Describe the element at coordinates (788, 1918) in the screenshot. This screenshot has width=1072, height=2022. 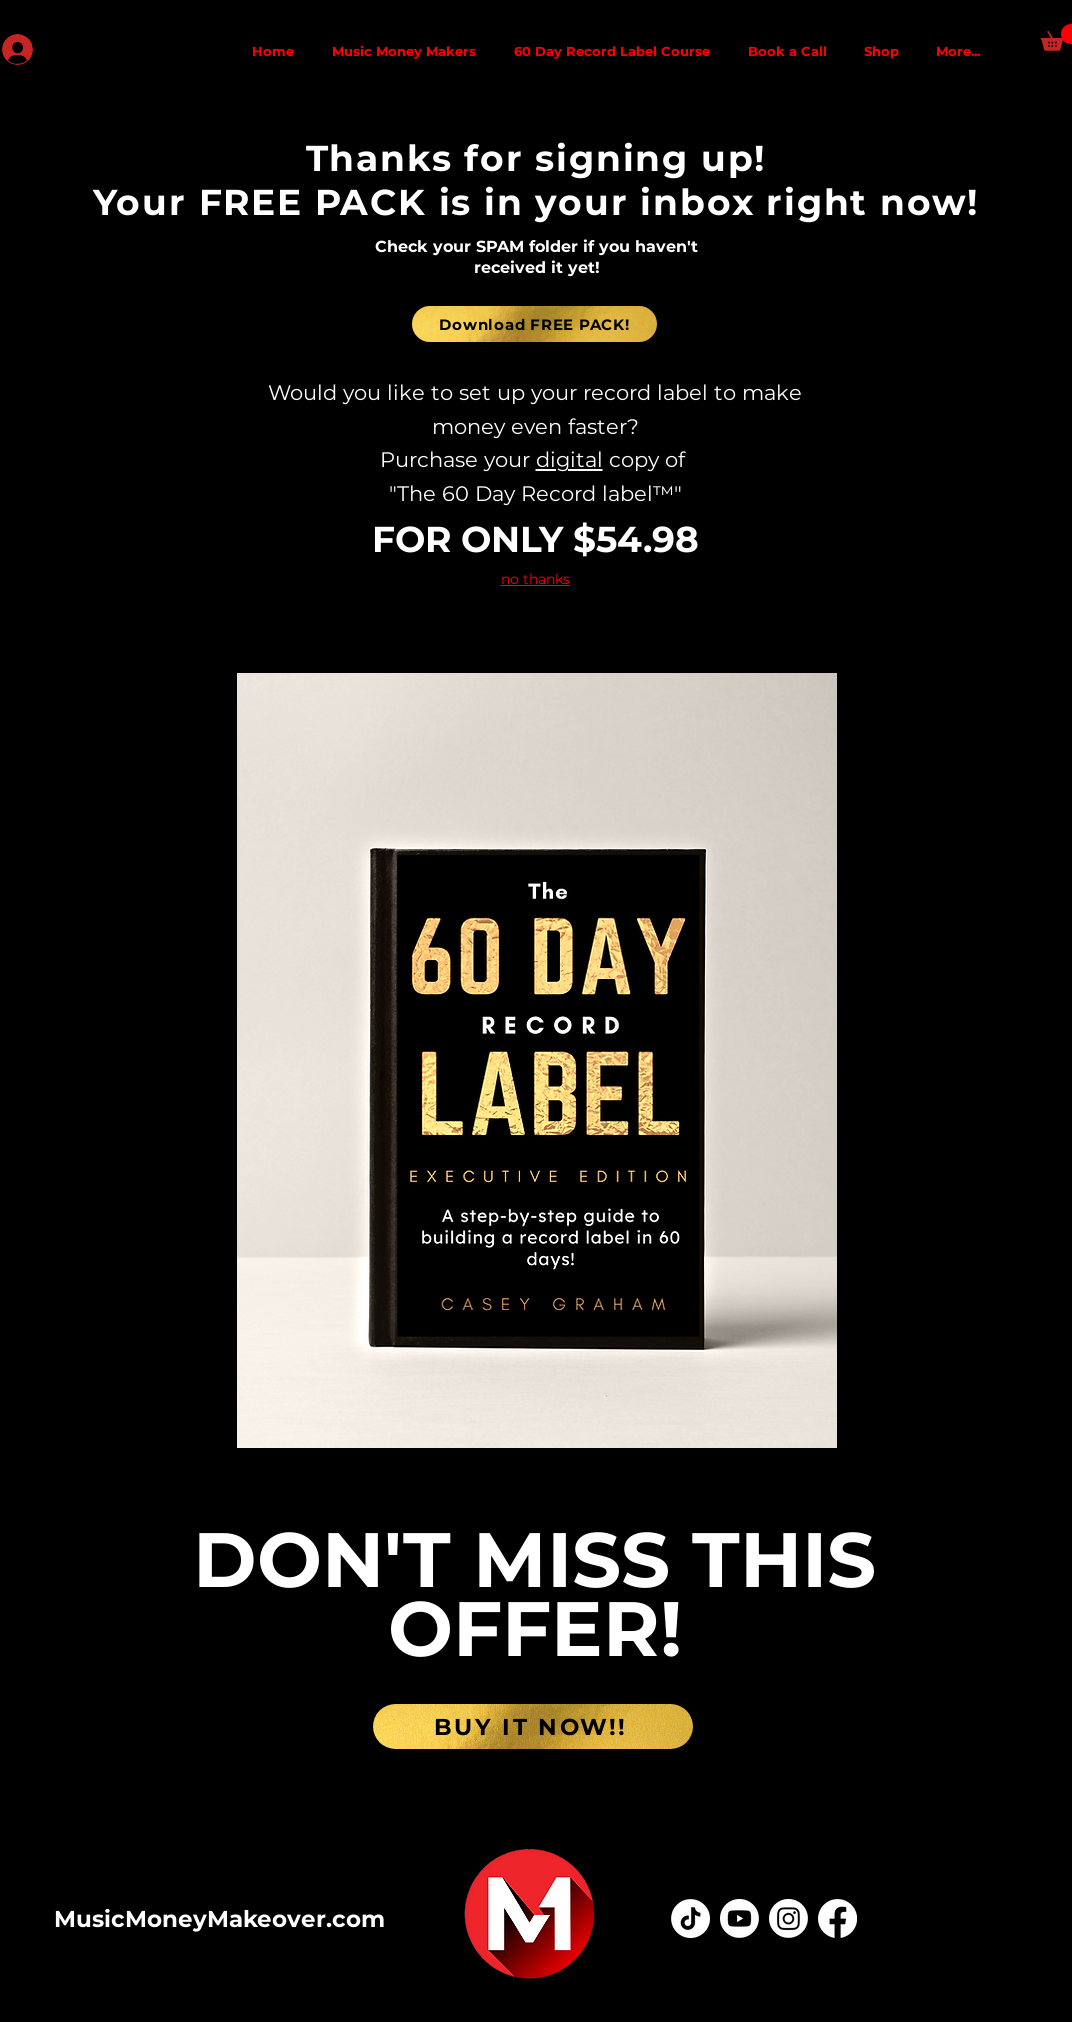
I see `[Instagram]` at that location.